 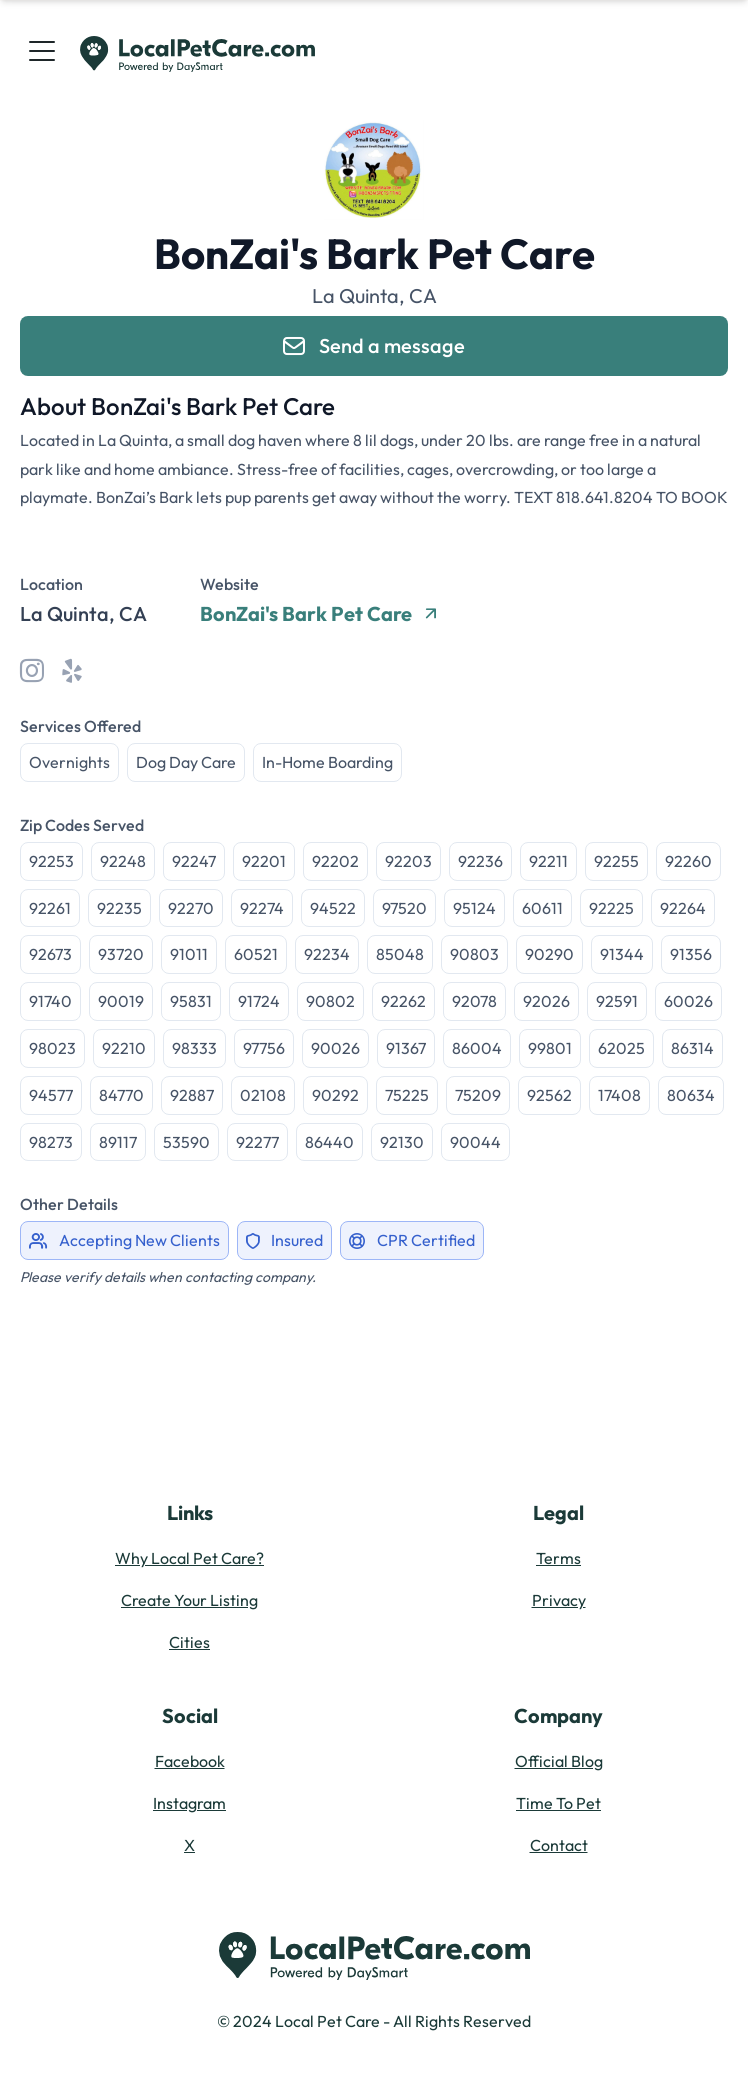 I want to click on Terms, so click(x=558, y=1558).